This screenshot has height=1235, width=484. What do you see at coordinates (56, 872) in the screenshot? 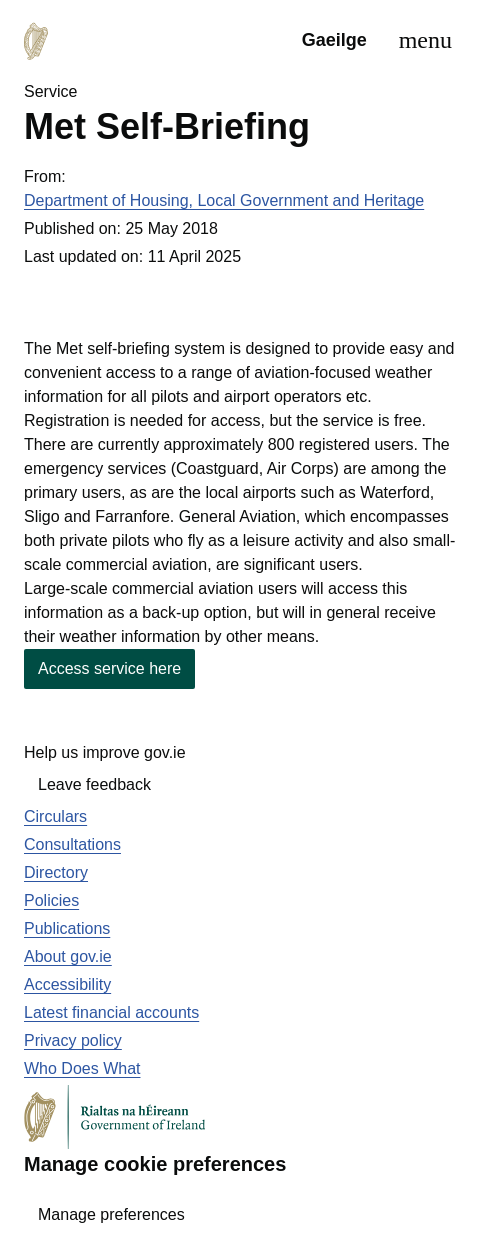
I see `Directory` at bounding box center [56, 872].